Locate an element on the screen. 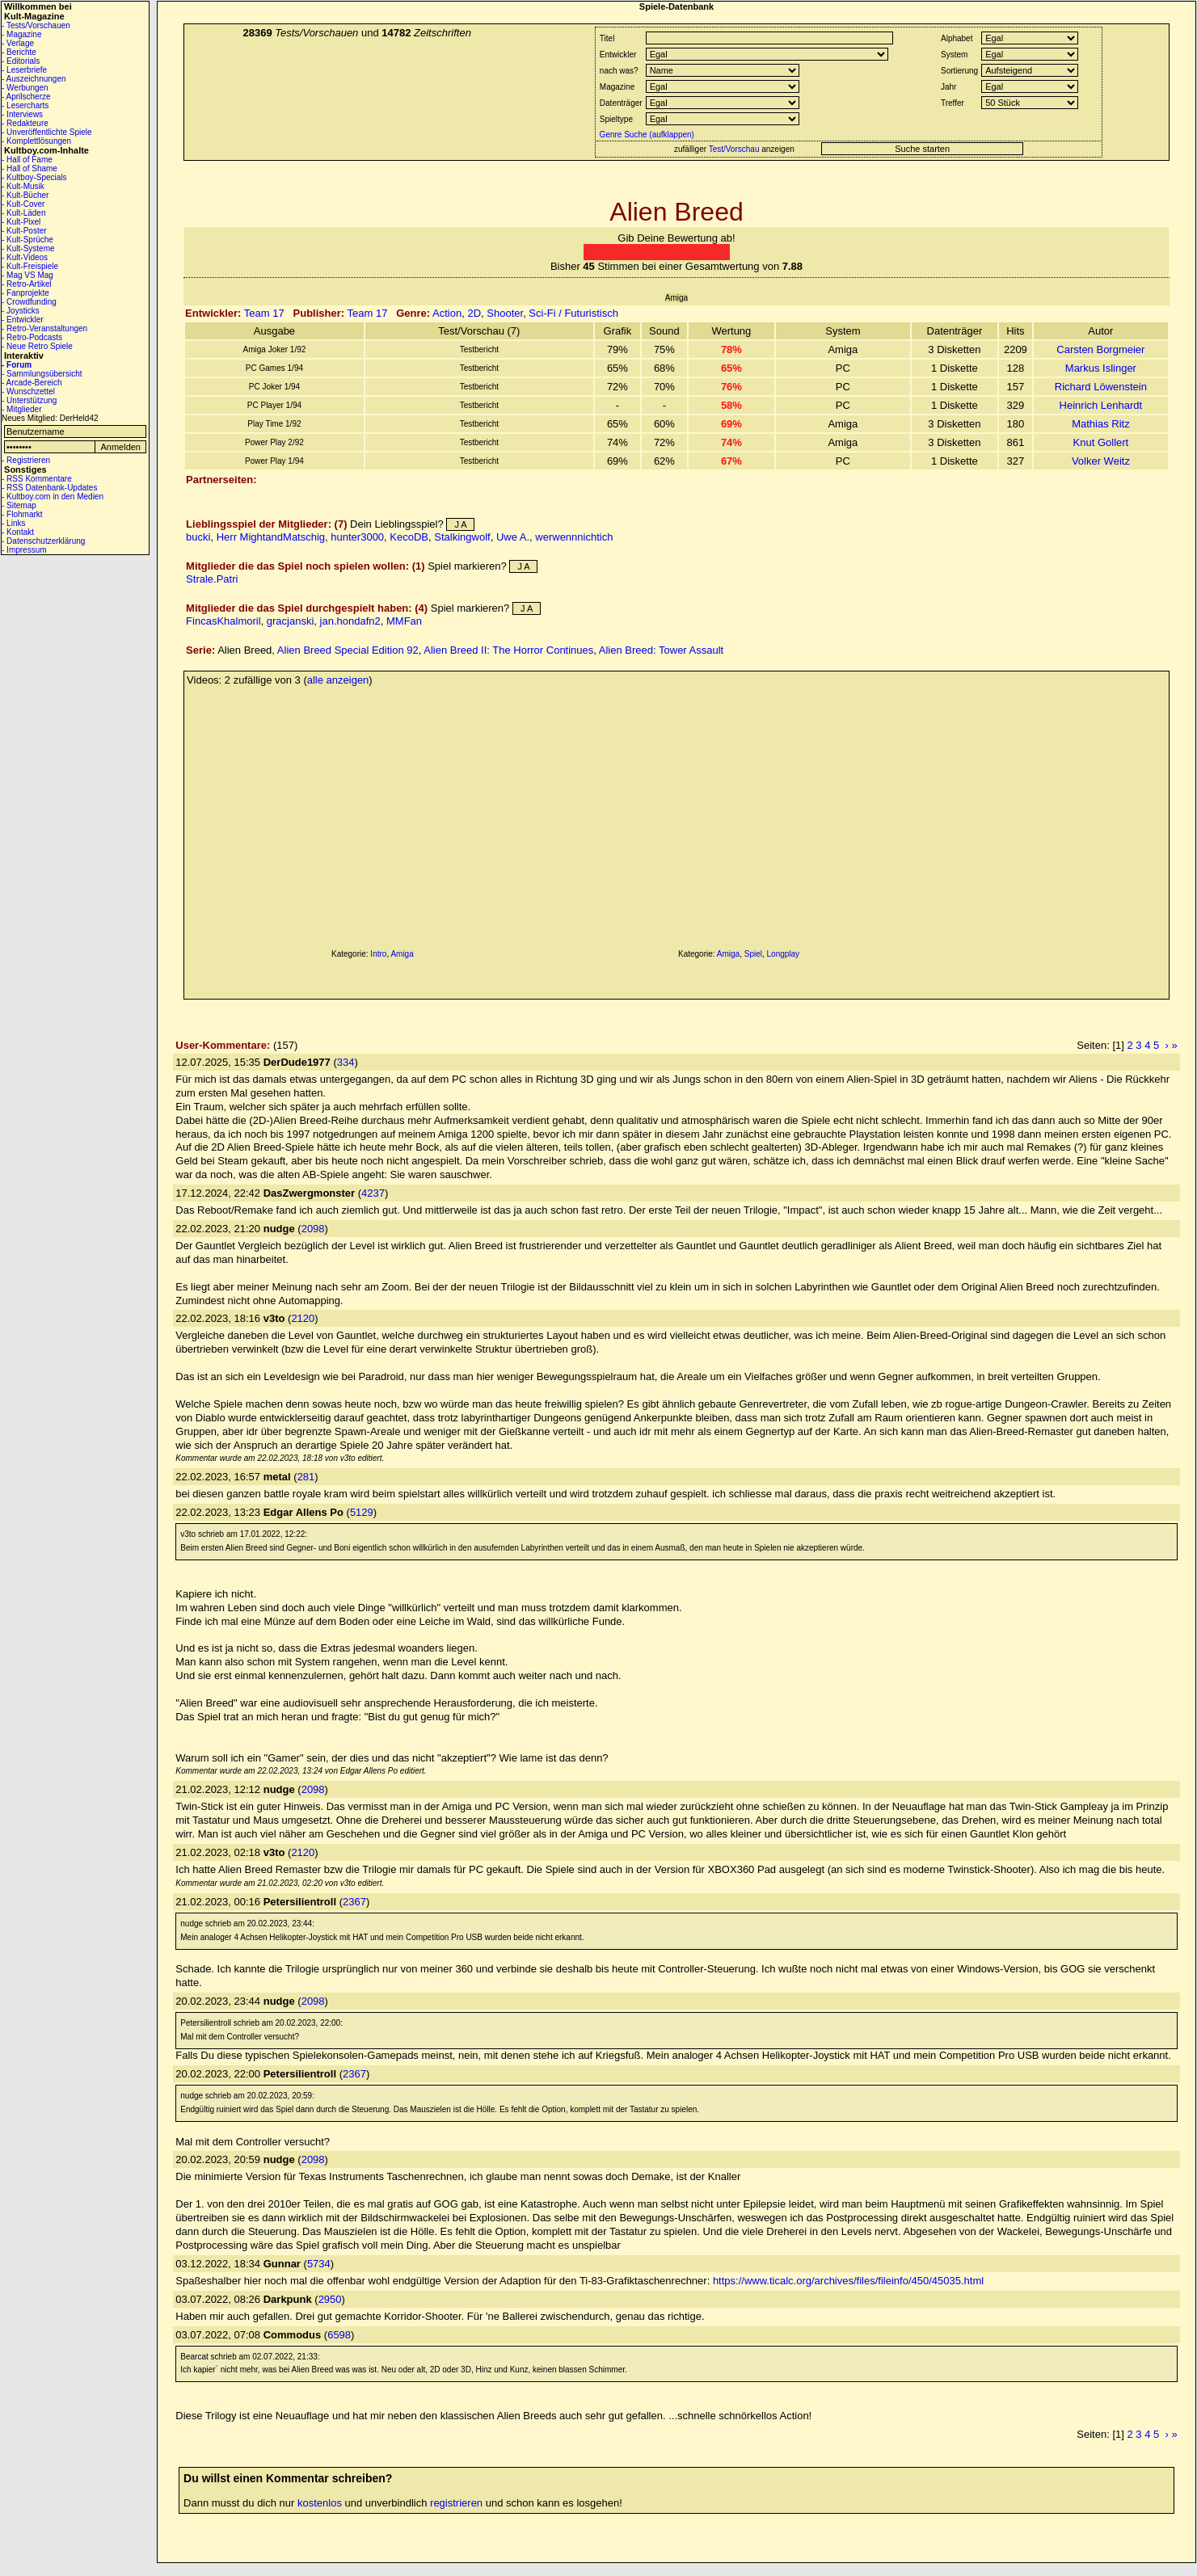 The height and width of the screenshot is (2576, 1197). Test/Vorschau is located at coordinates (734, 149).